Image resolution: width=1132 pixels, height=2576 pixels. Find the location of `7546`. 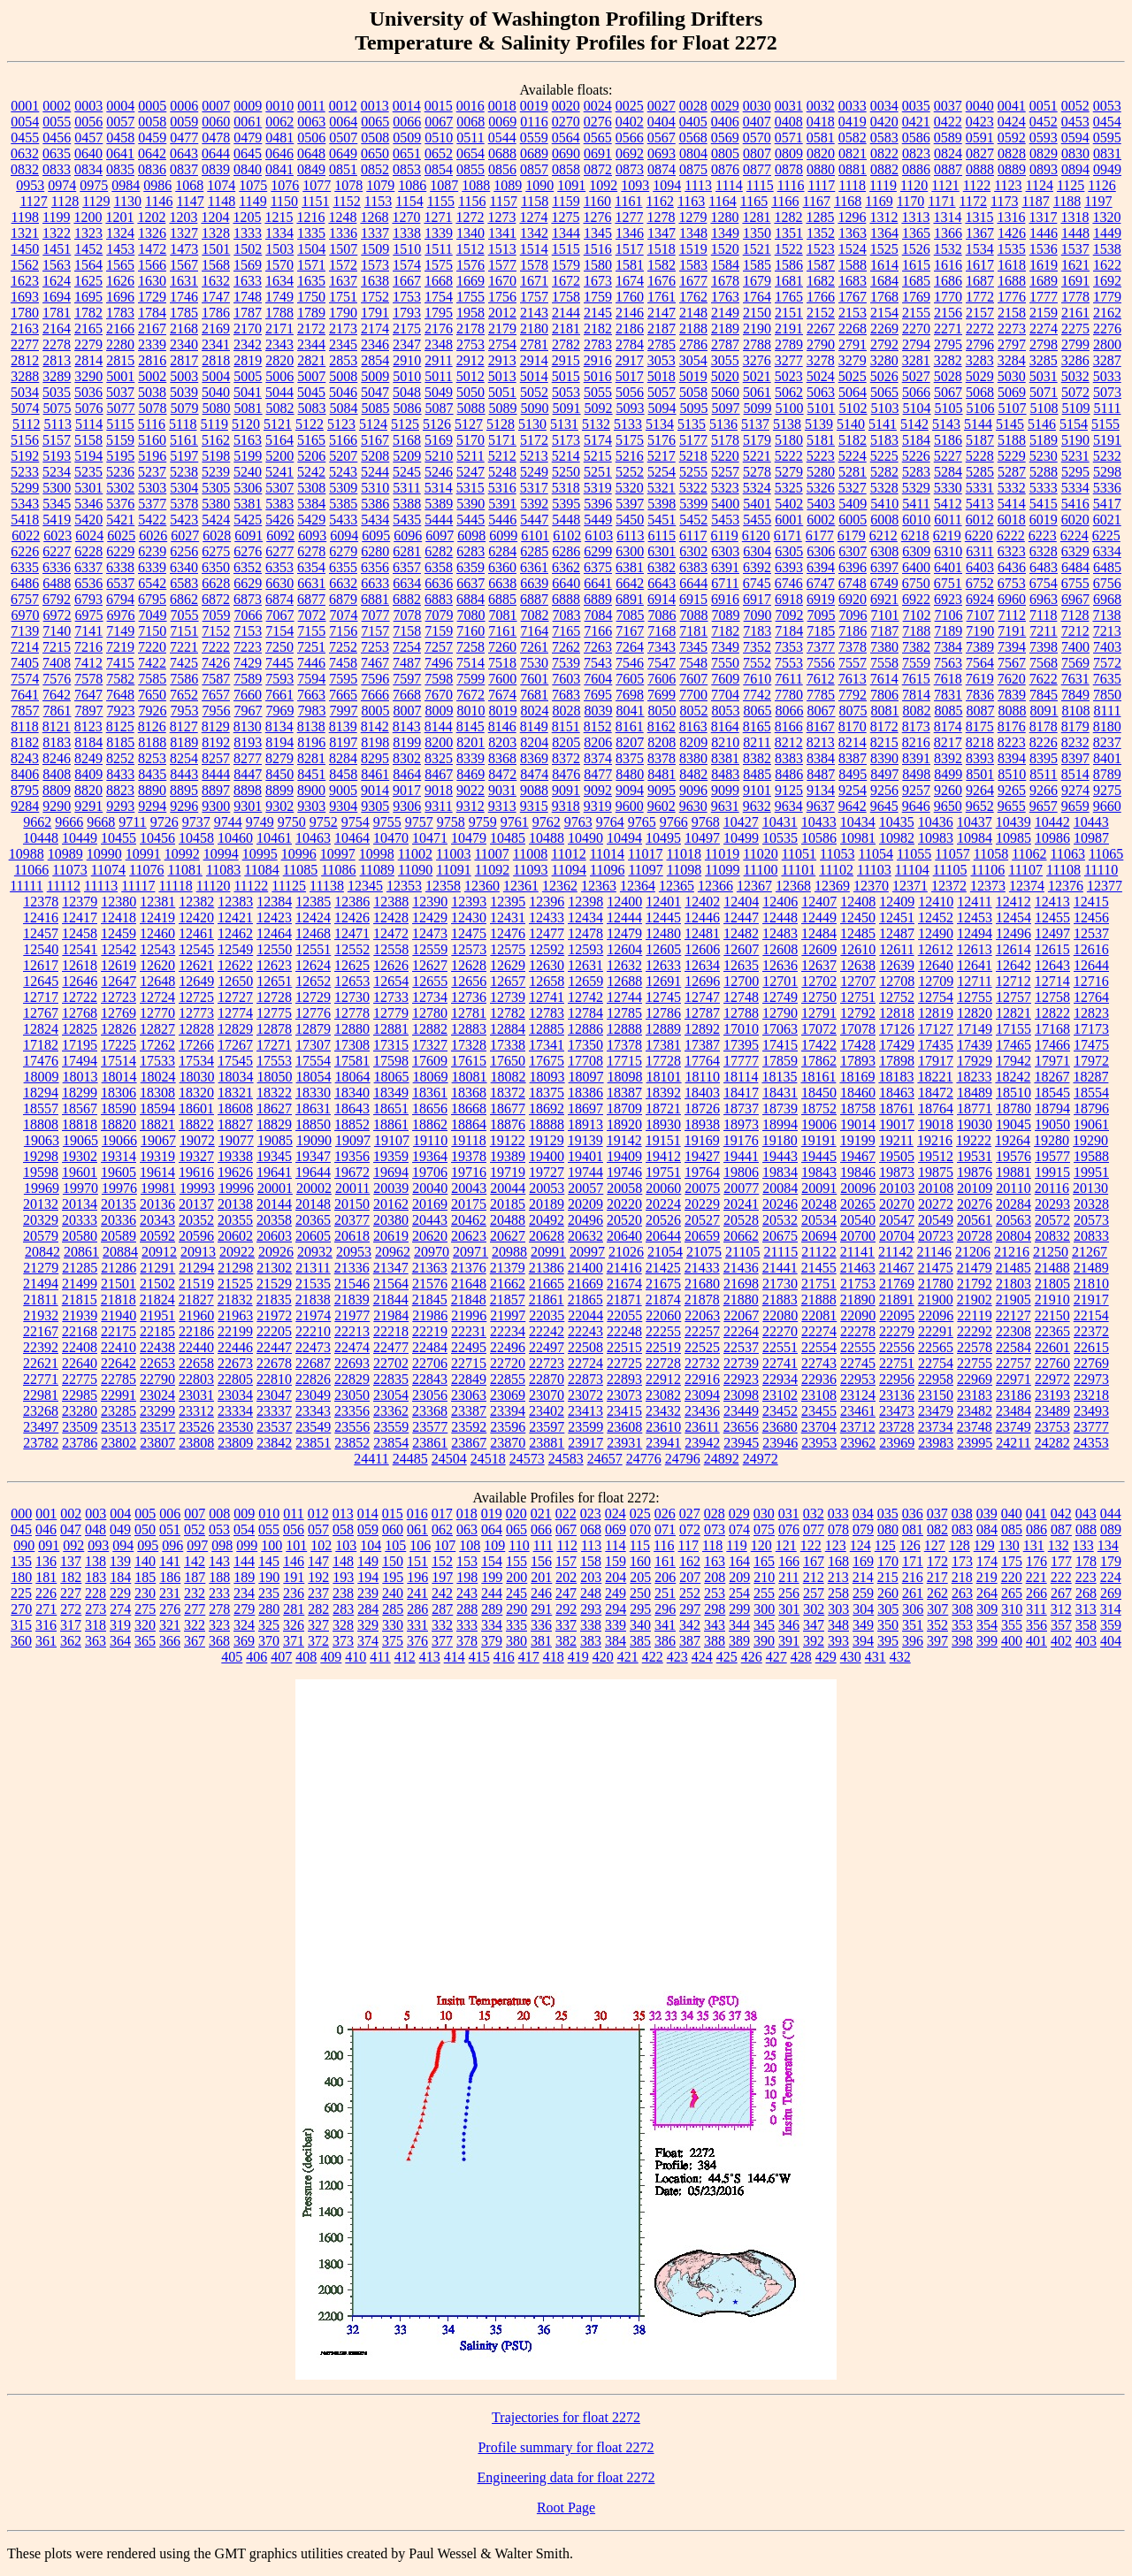

7546 is located at coordinates (630, 662).